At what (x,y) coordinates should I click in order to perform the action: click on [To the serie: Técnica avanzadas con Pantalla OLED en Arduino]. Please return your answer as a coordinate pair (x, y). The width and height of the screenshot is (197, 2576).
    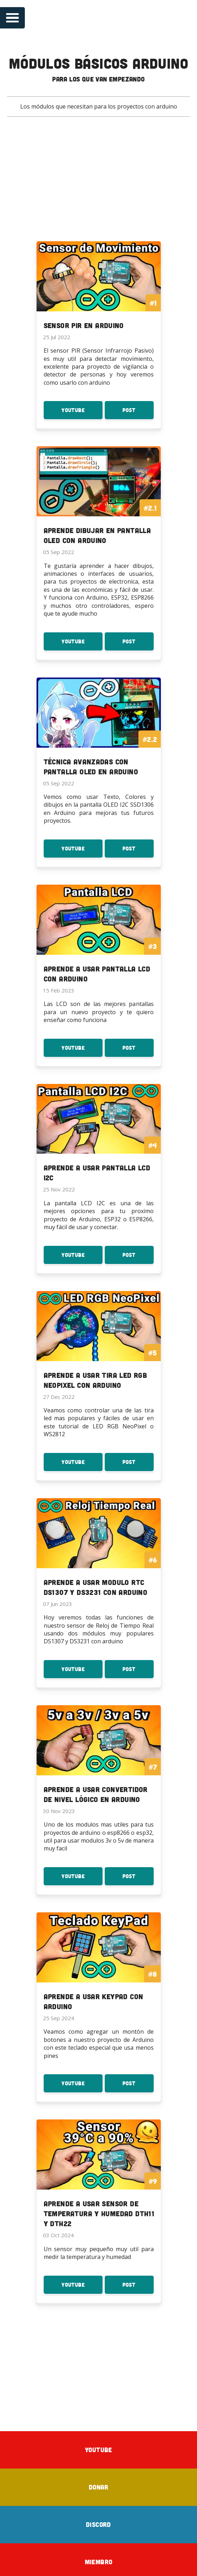
    Looking at the image, I should click on (99, 731).